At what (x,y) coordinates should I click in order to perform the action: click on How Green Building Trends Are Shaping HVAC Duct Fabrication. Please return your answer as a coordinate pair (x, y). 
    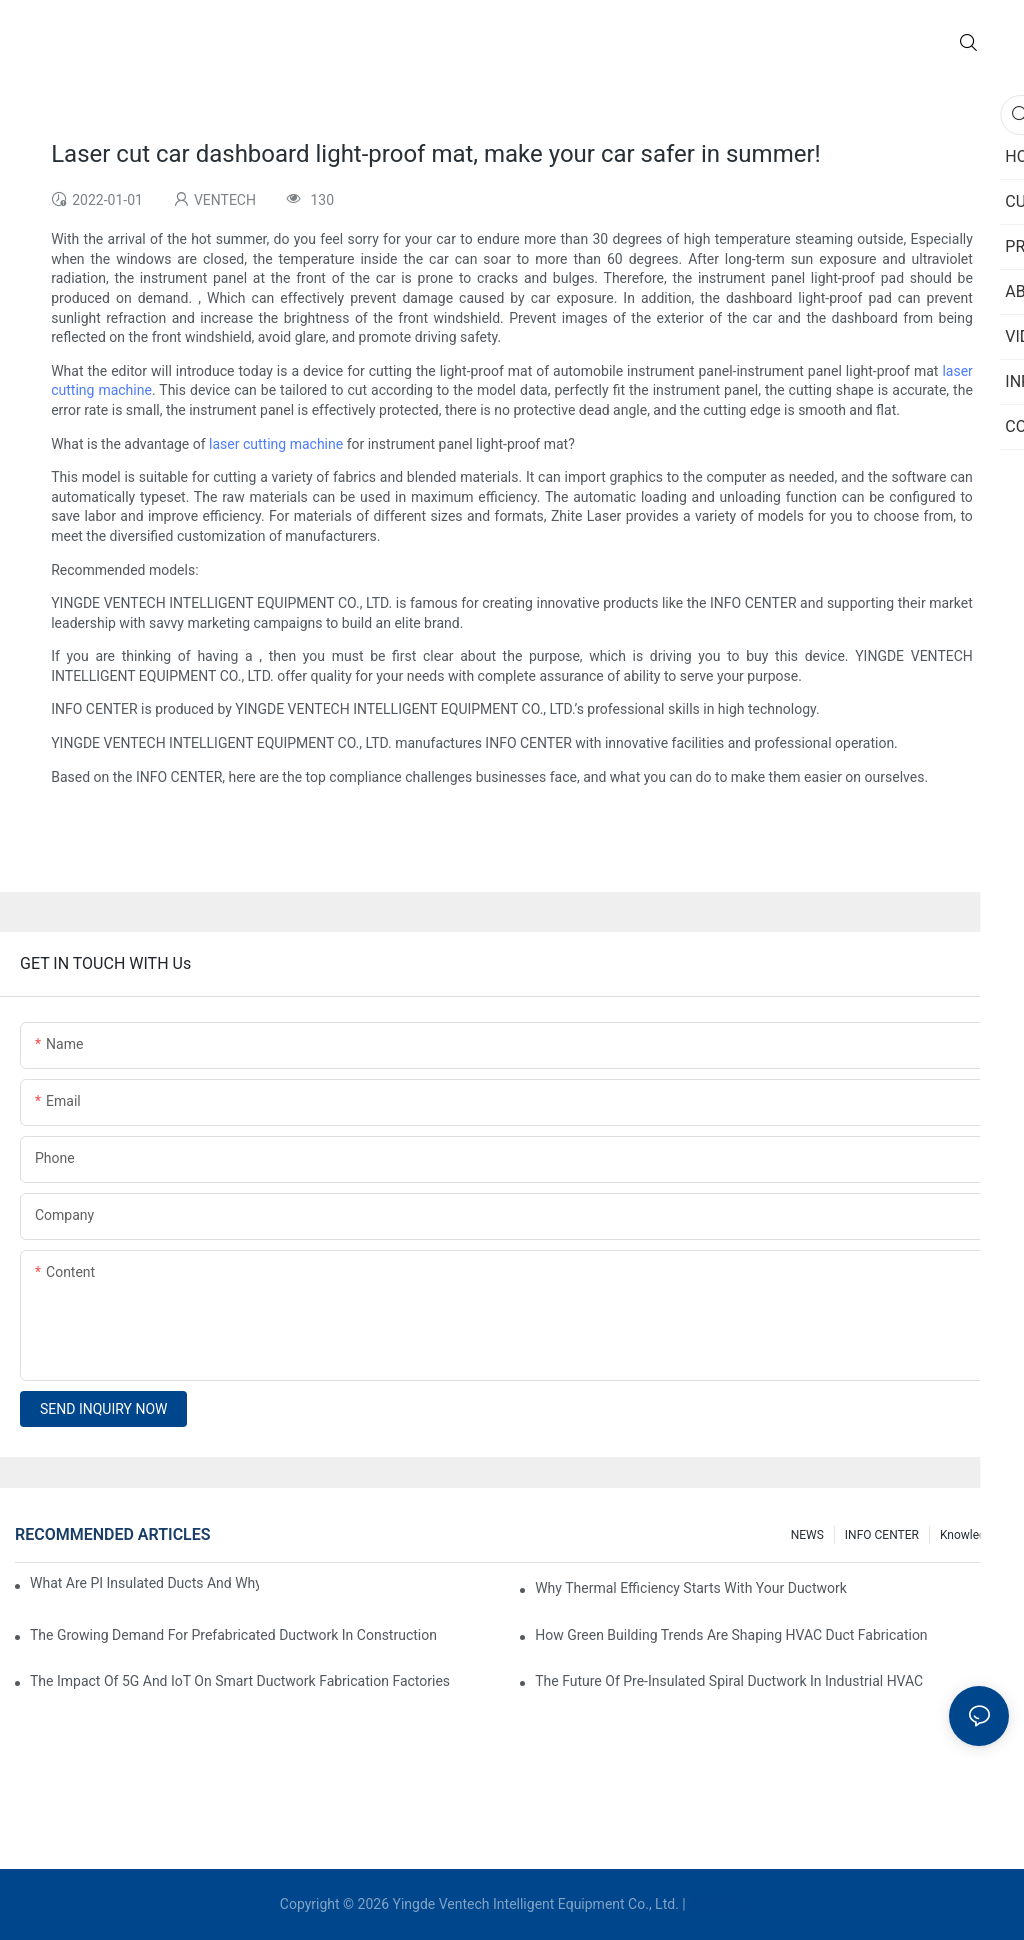
    Looking at the image, I should click on (731, 1635).